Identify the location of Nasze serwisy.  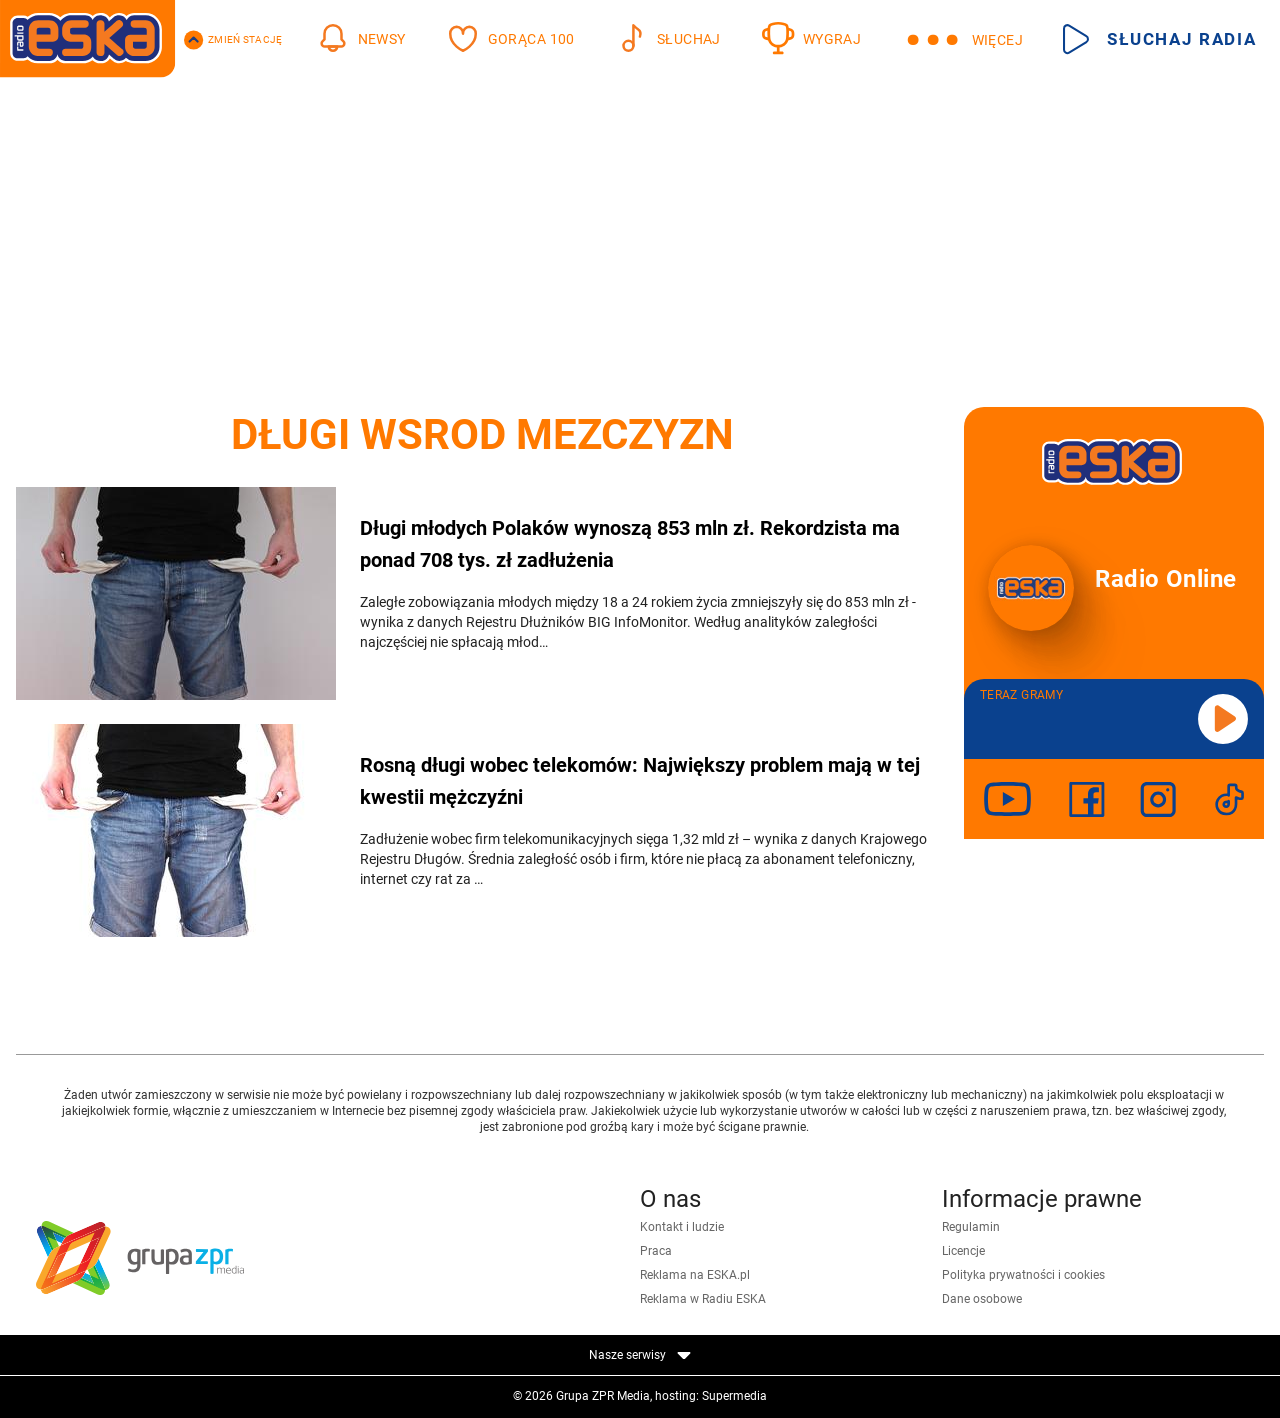
(640, 1355).